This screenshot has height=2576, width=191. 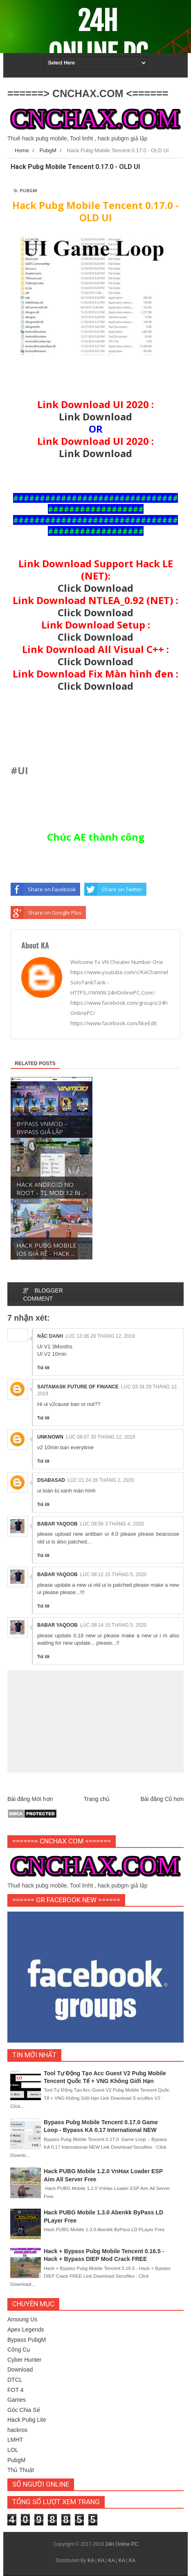 I want to click on lúc 08:56 3 tháng 4, 2020, so click(x=112, y=1524).